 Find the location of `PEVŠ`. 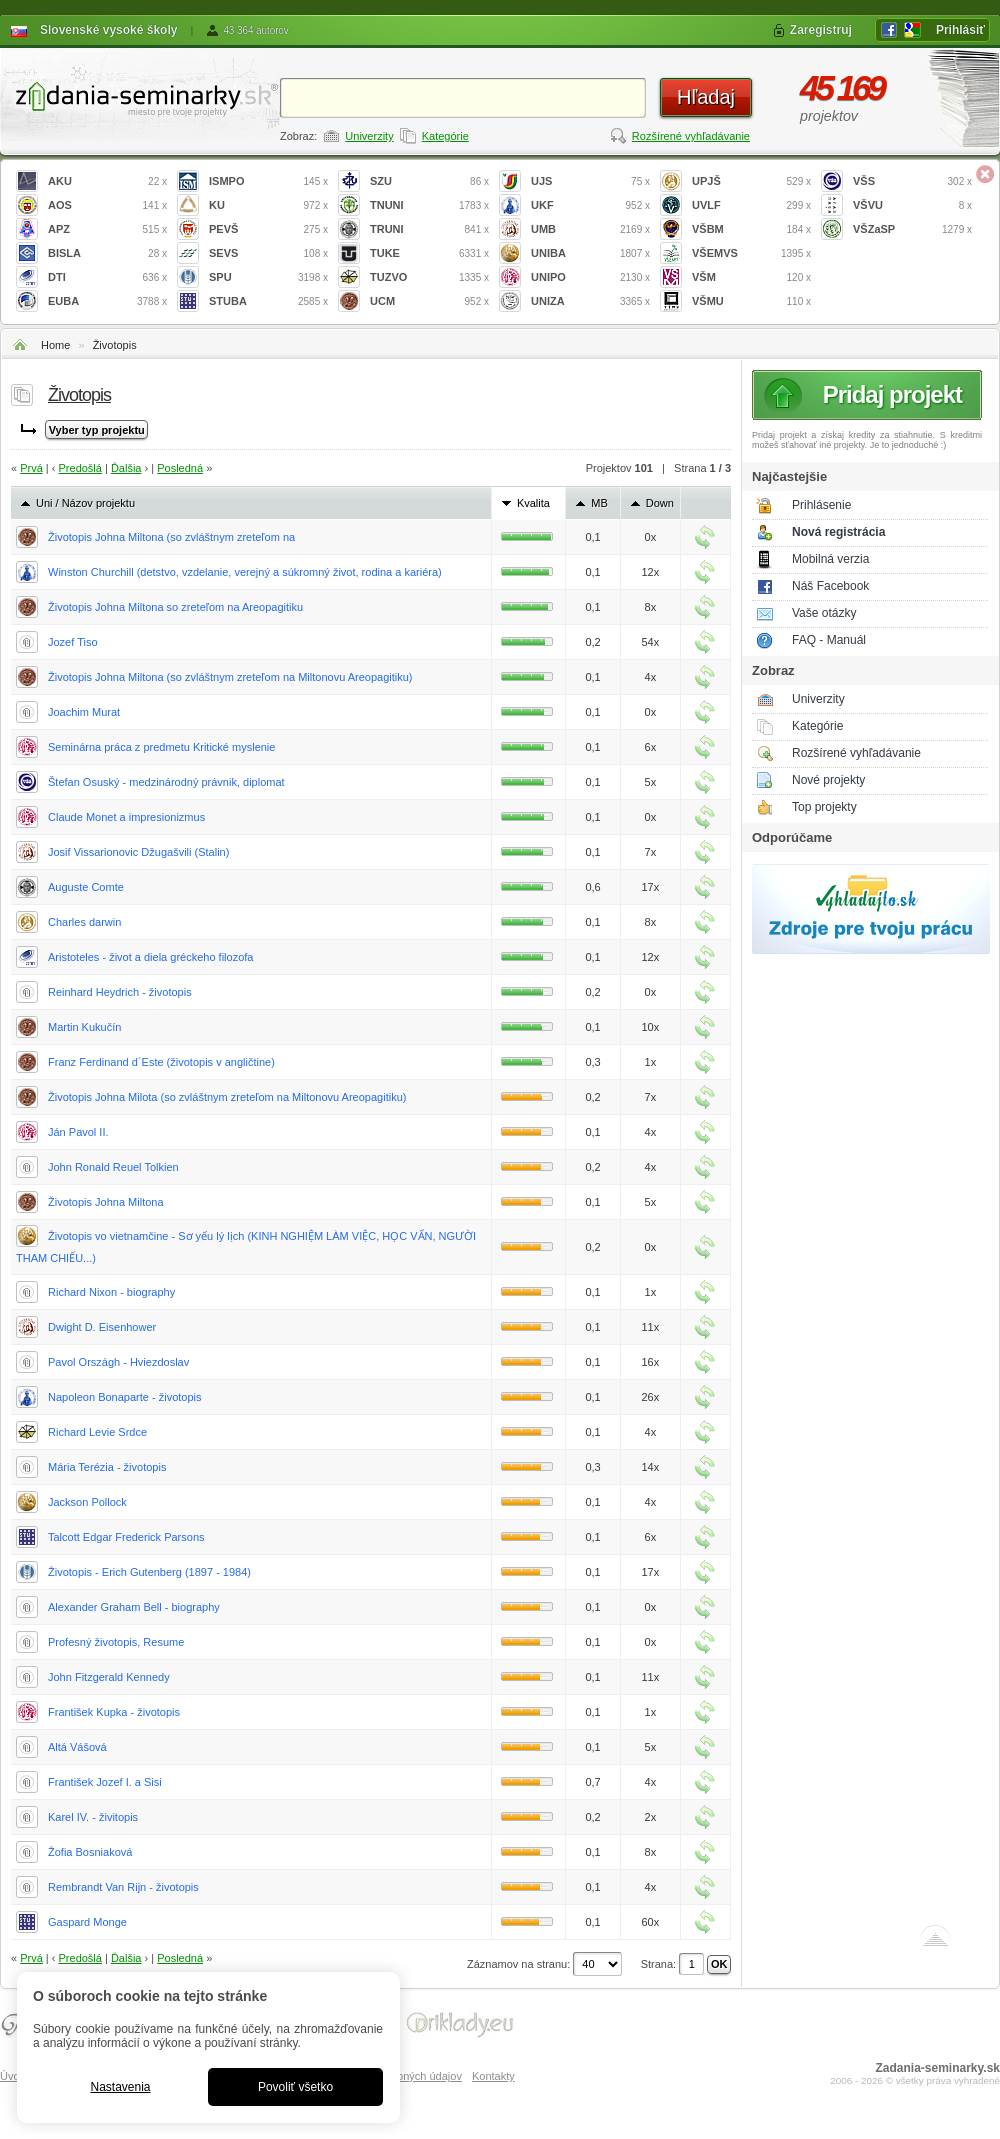

PEVŠ is located at coordinates (268, 229).